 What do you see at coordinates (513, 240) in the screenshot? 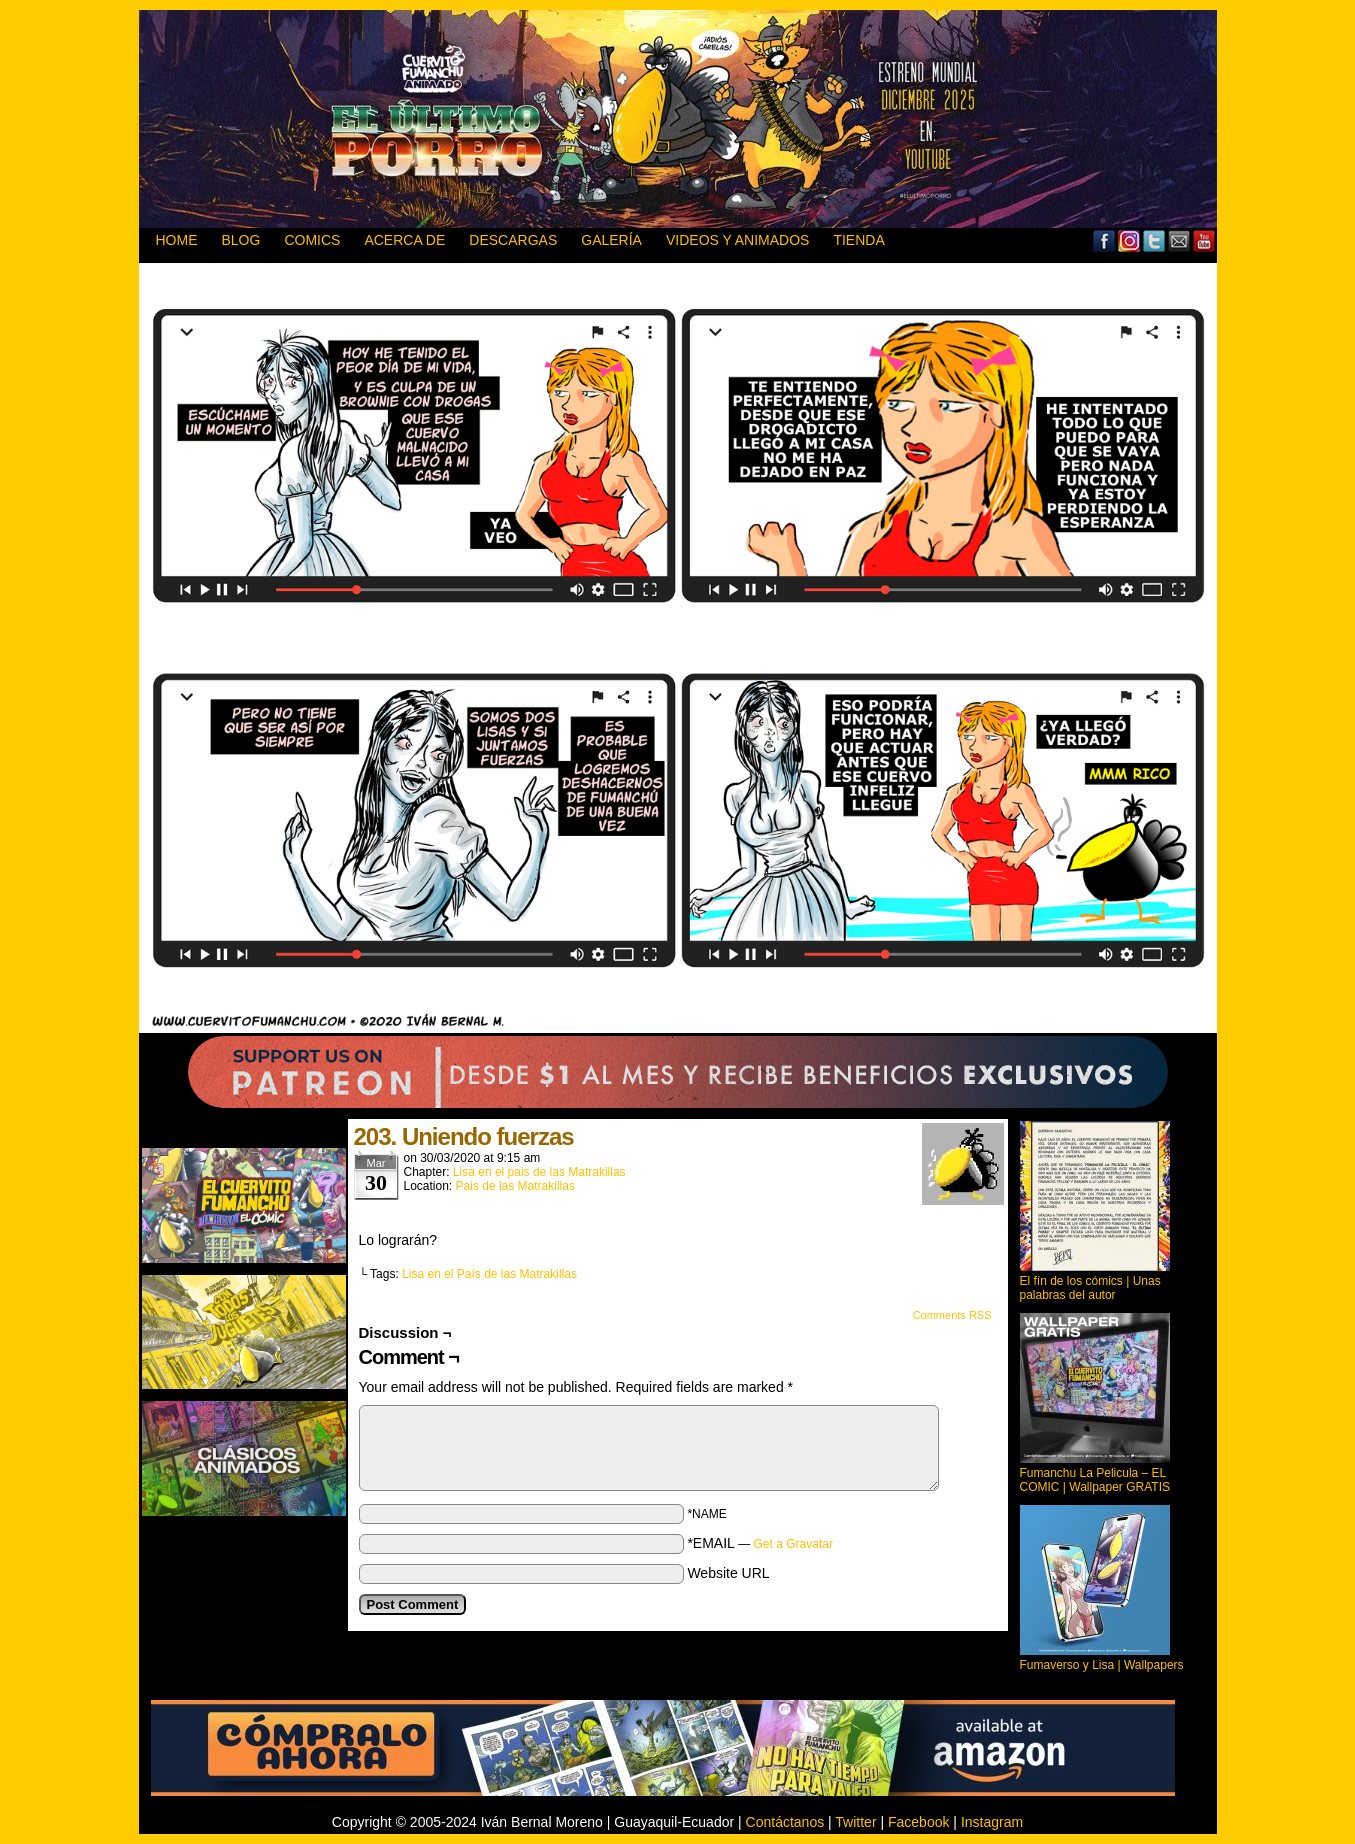
I see `DESCARGAS` at bounding box center [513, 240].